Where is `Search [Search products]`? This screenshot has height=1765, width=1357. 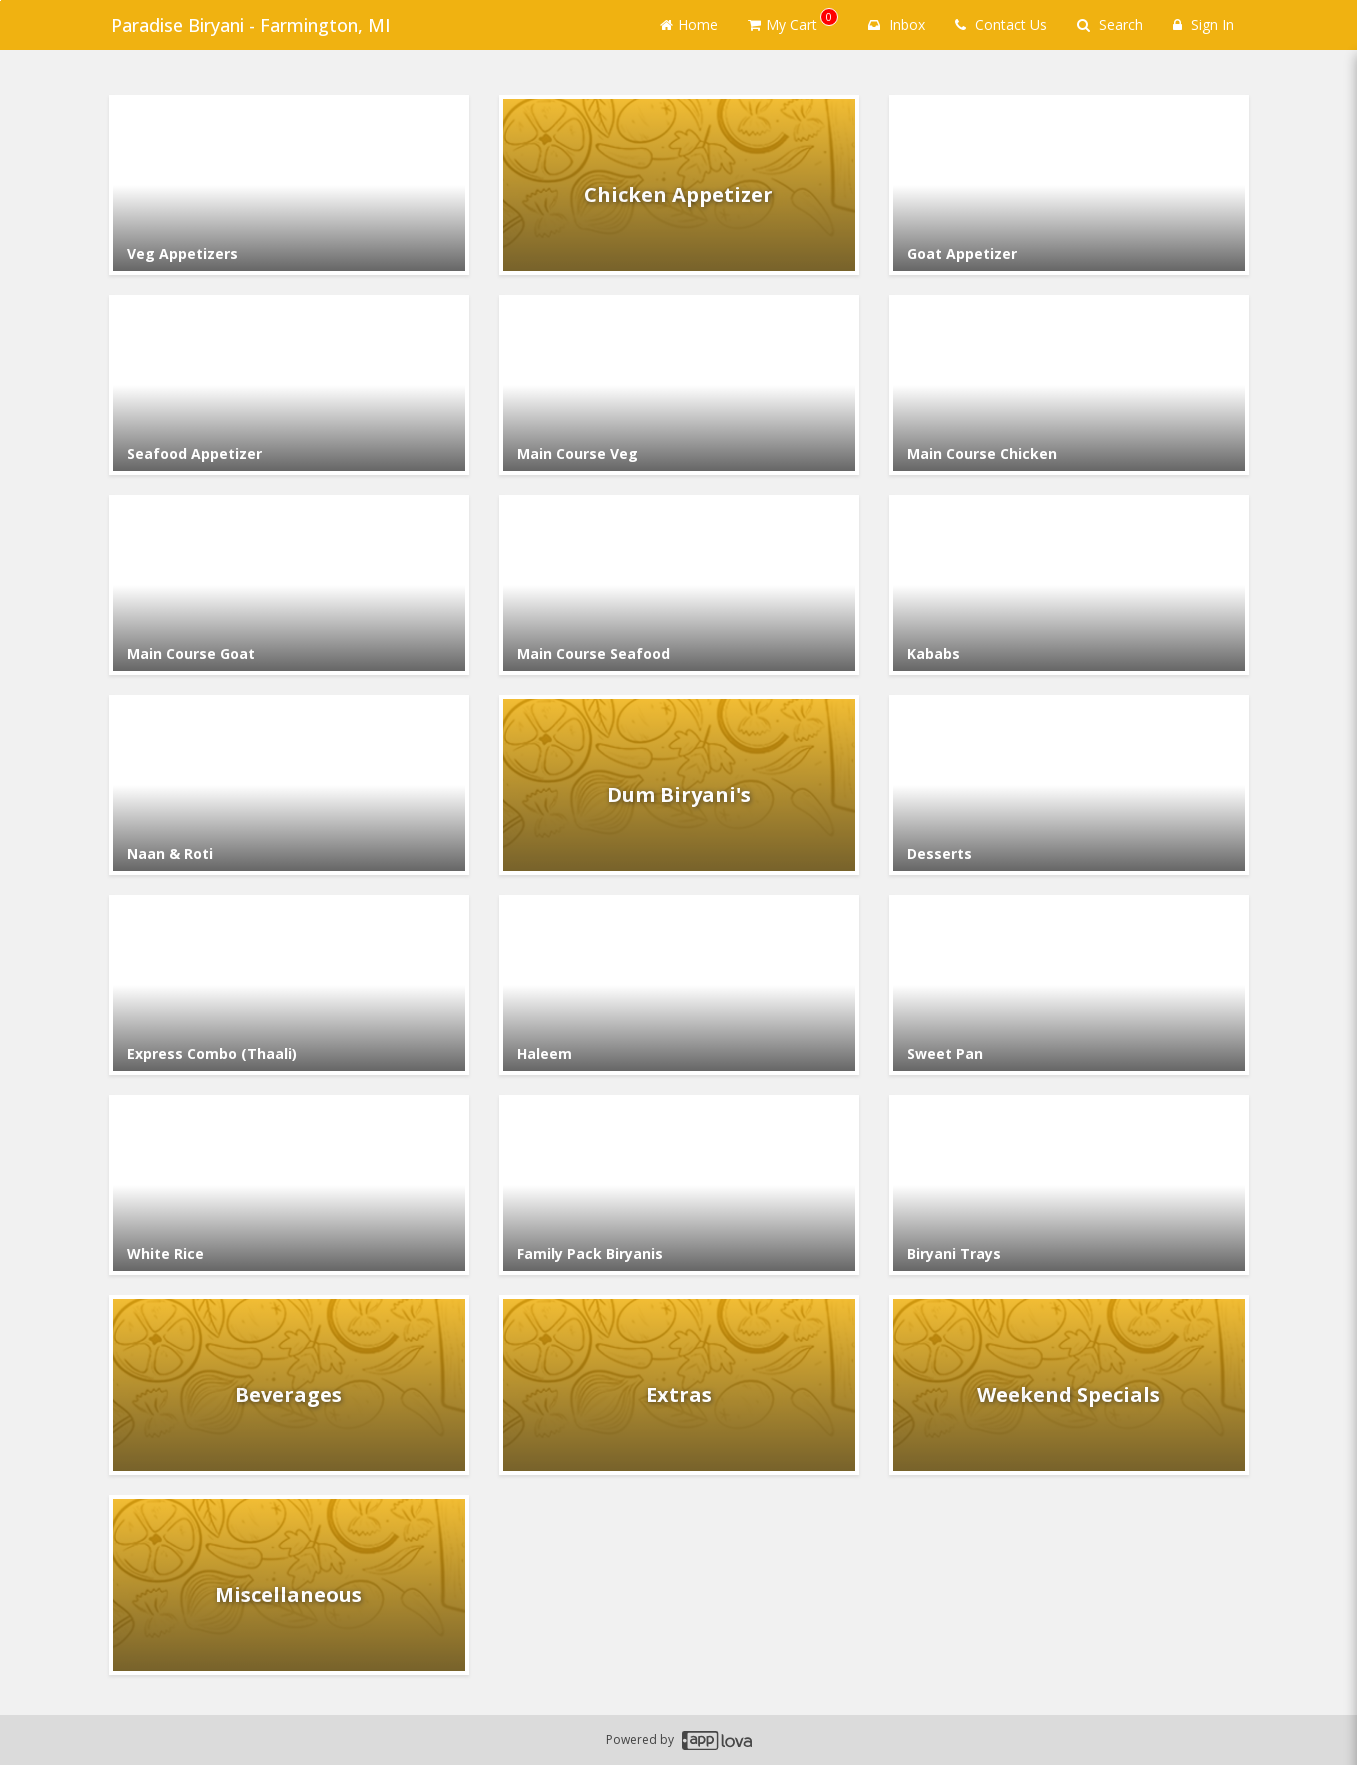 Search [Search products] is located at coordinates (1110, 24).